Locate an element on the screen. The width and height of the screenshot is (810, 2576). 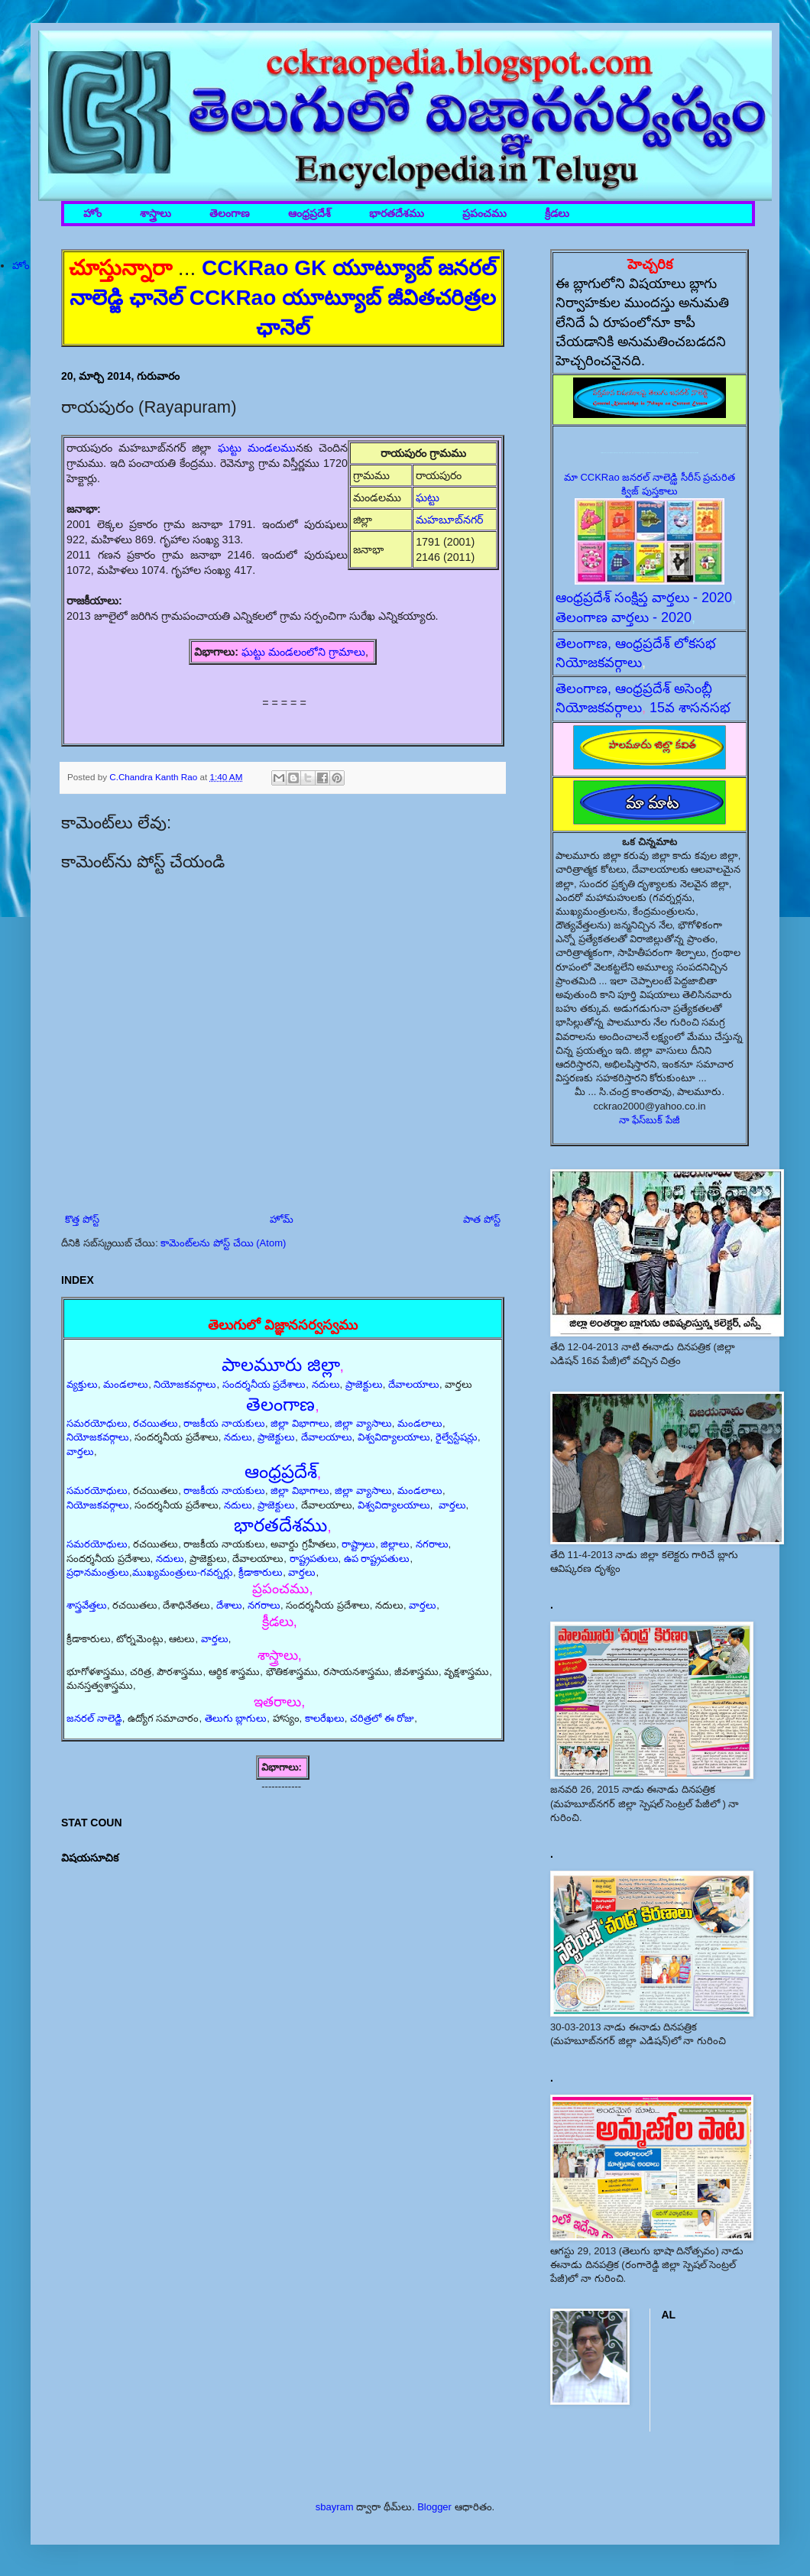
ముఖ్యమంత్రులు-గవర్నర్లు is located at coordinates (182, 1572).